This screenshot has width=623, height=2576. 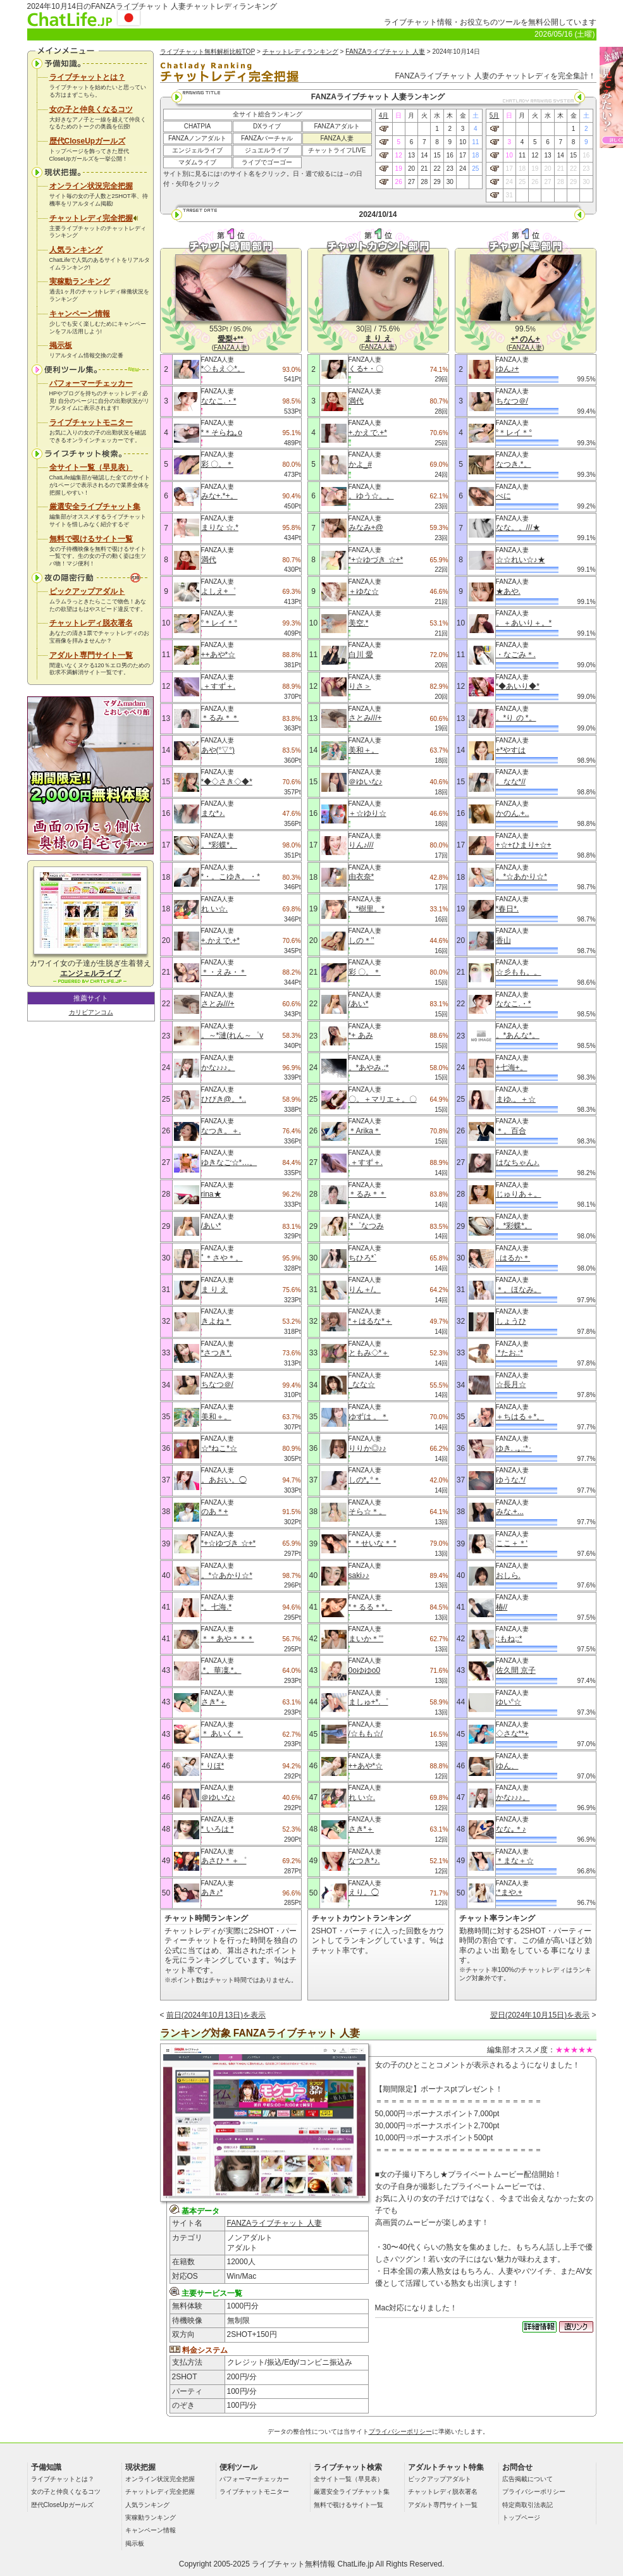 What do you see at coordinates (364, 1892) in the screenshot?
I see `えり。◯` at bounding box center [364, 1892].